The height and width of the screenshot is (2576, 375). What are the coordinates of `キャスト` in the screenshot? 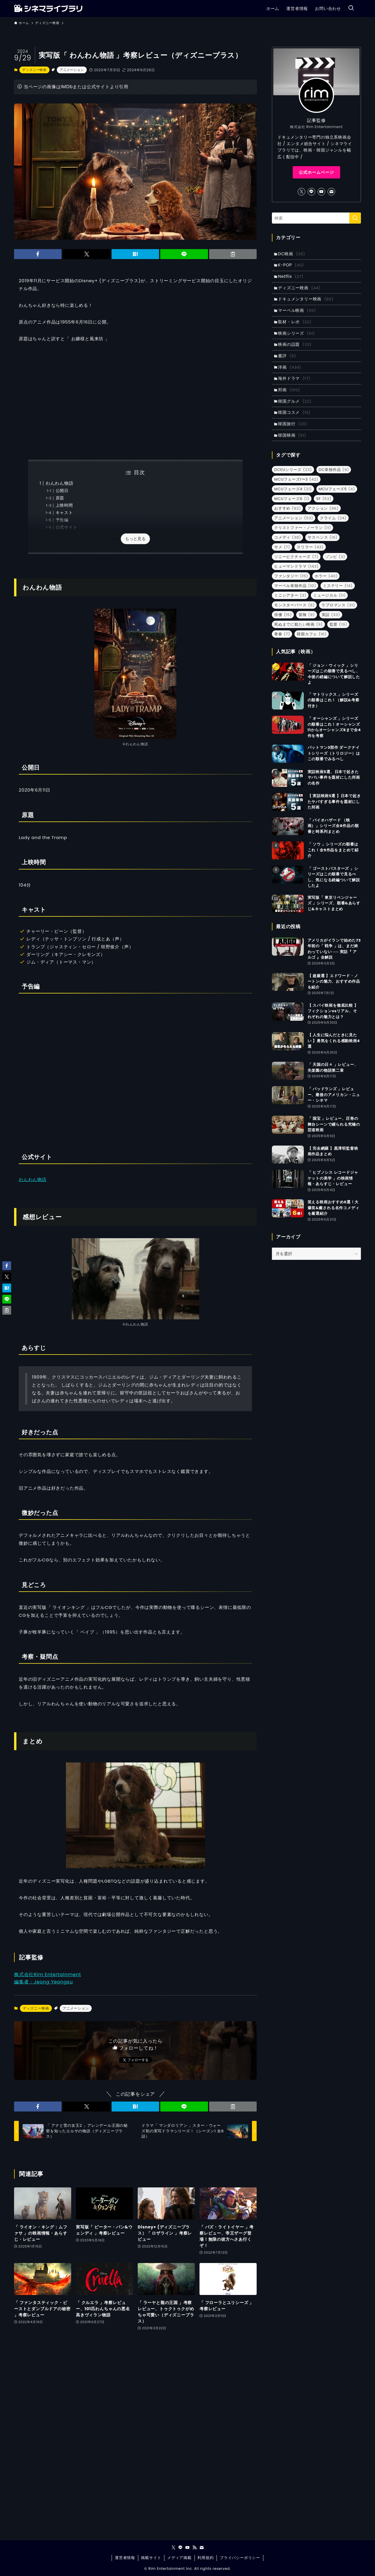 It's located at (64, 512).